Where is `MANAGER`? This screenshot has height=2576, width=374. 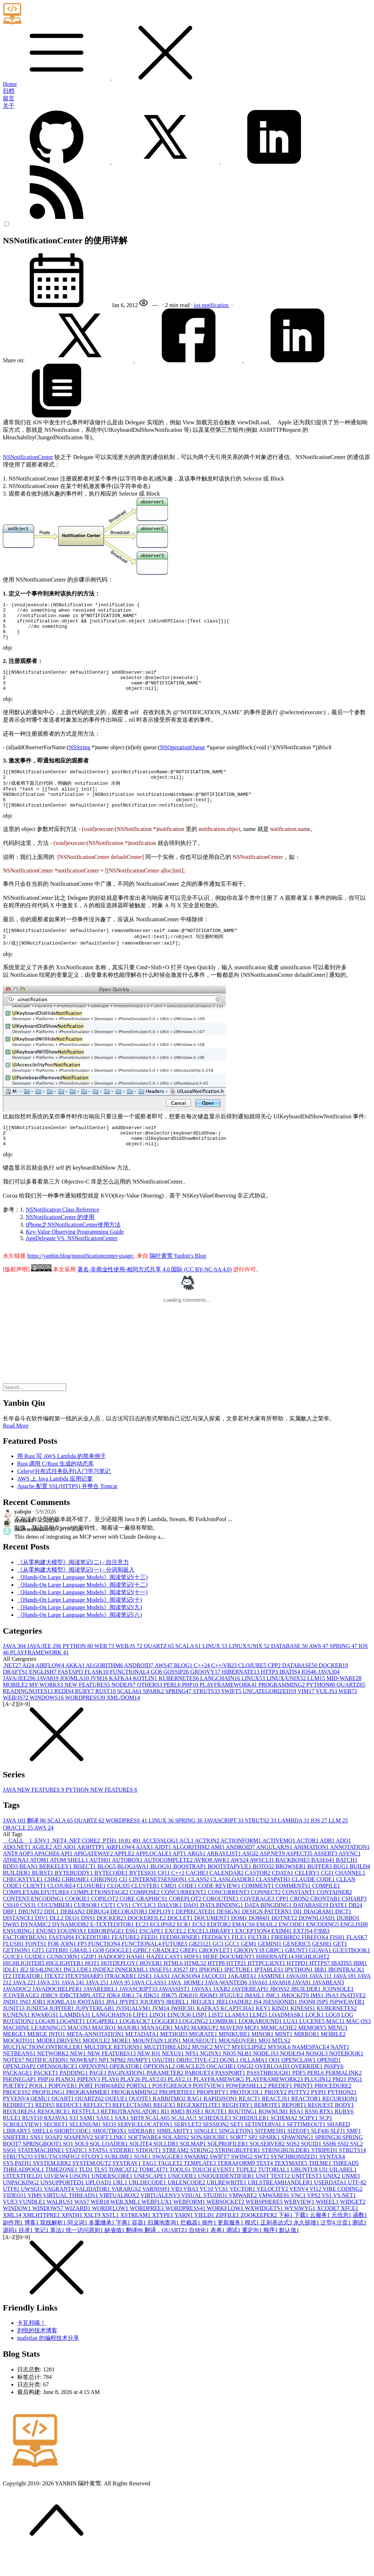
MANAGER is located at coordinates (157, 2052).